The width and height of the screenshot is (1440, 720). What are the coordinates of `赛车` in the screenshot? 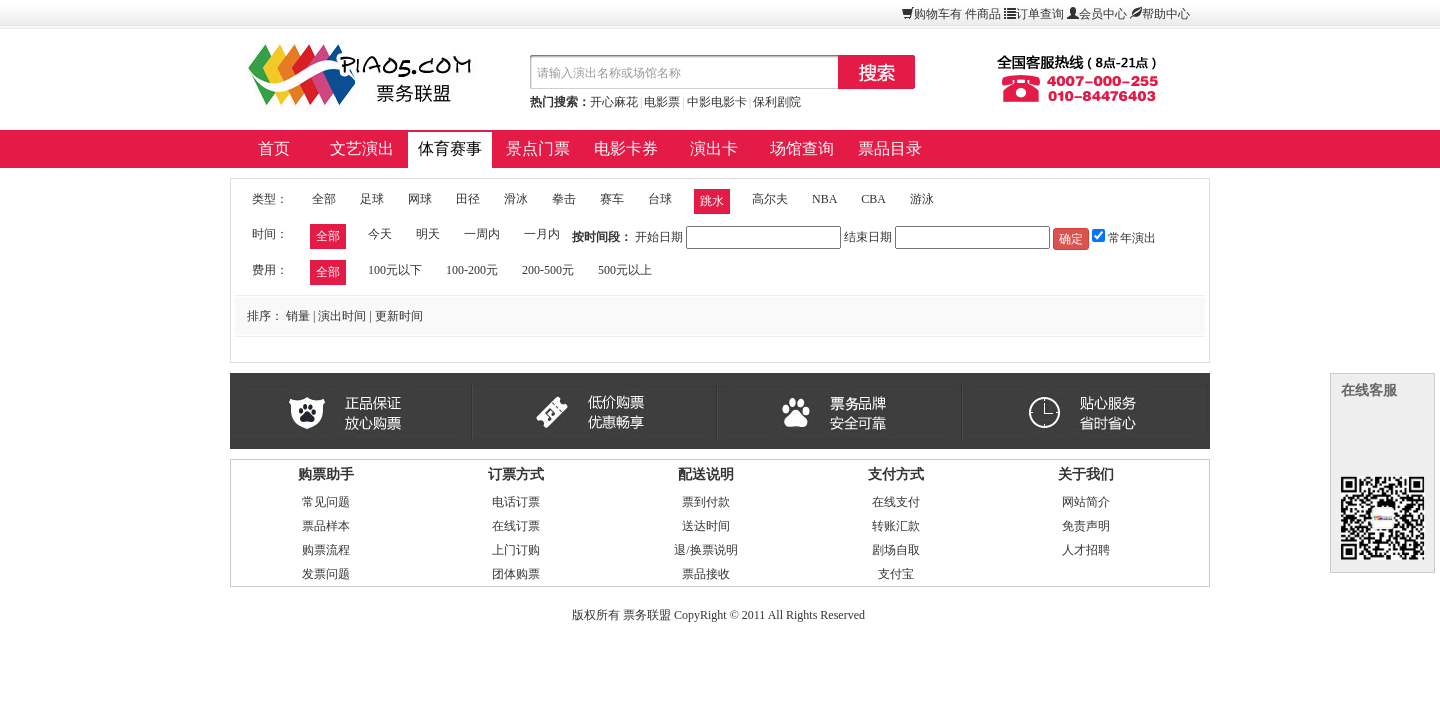 It's located at (612, 199).